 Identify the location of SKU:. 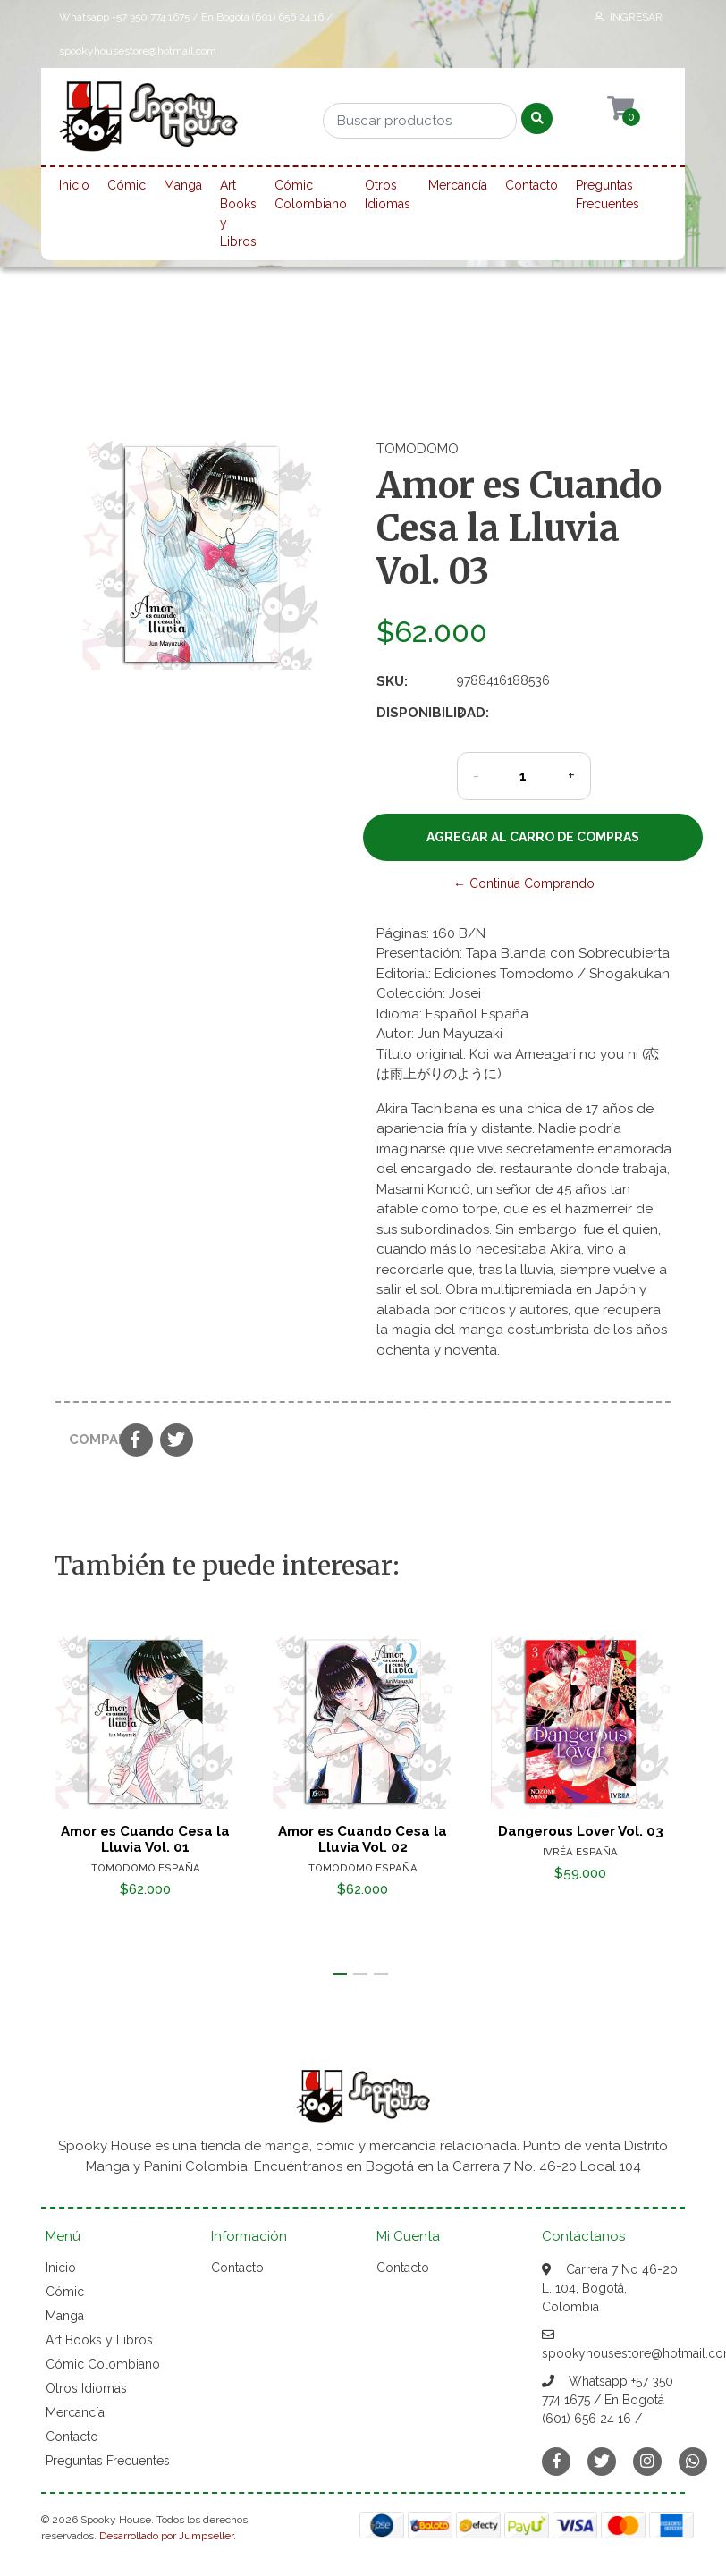
(392, 681).